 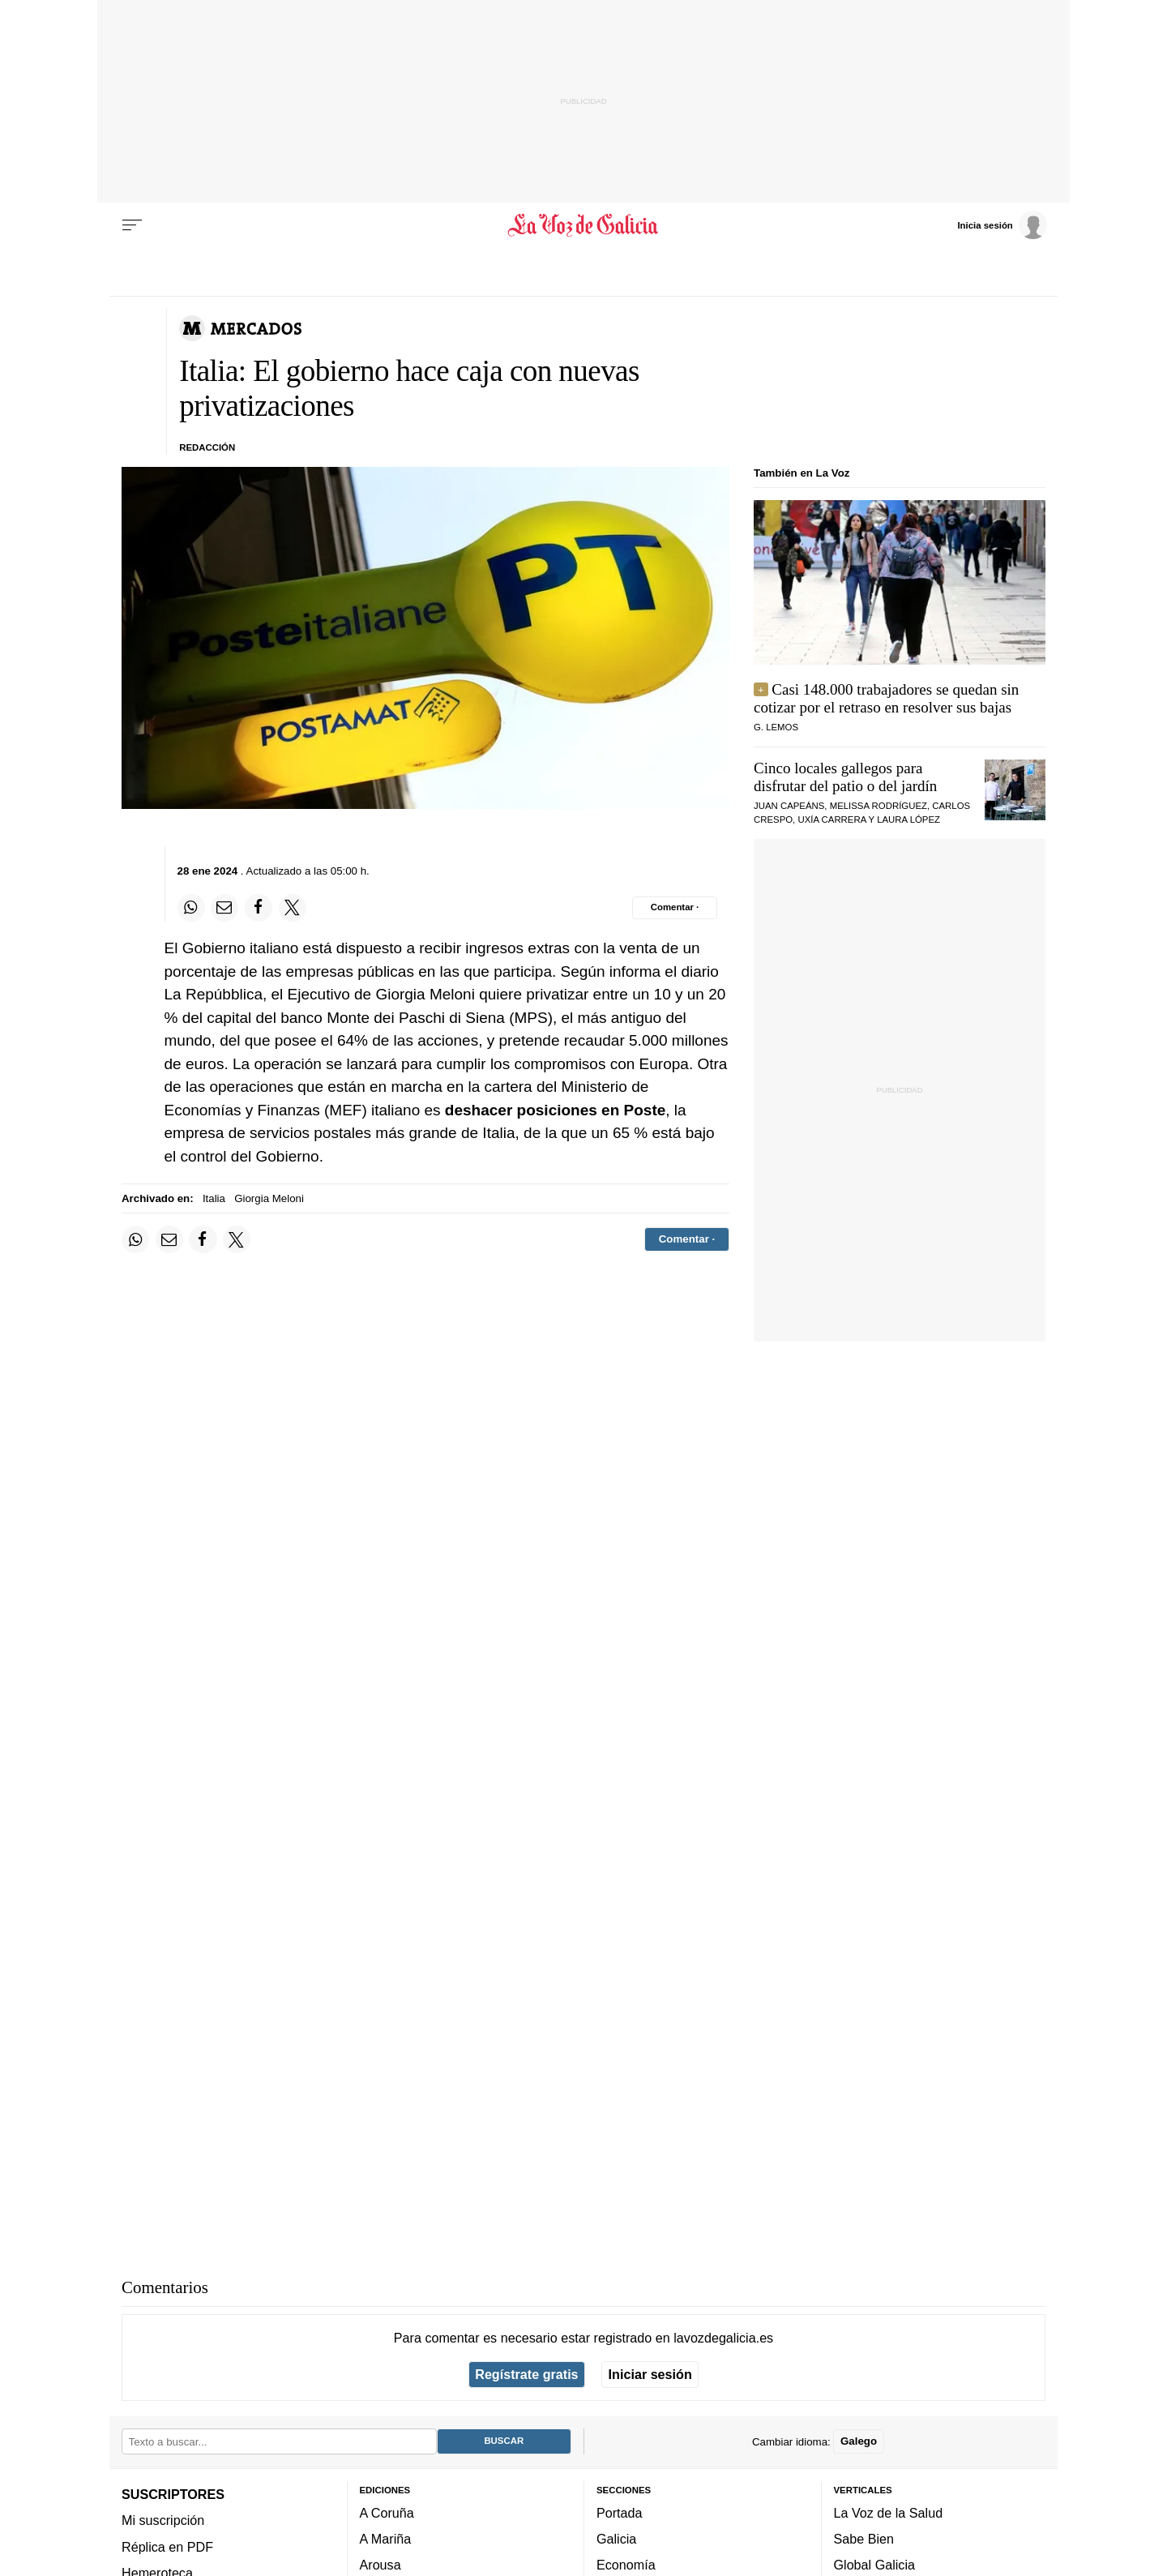 I want to click on G. Lemos, so click(x=776, y=727).